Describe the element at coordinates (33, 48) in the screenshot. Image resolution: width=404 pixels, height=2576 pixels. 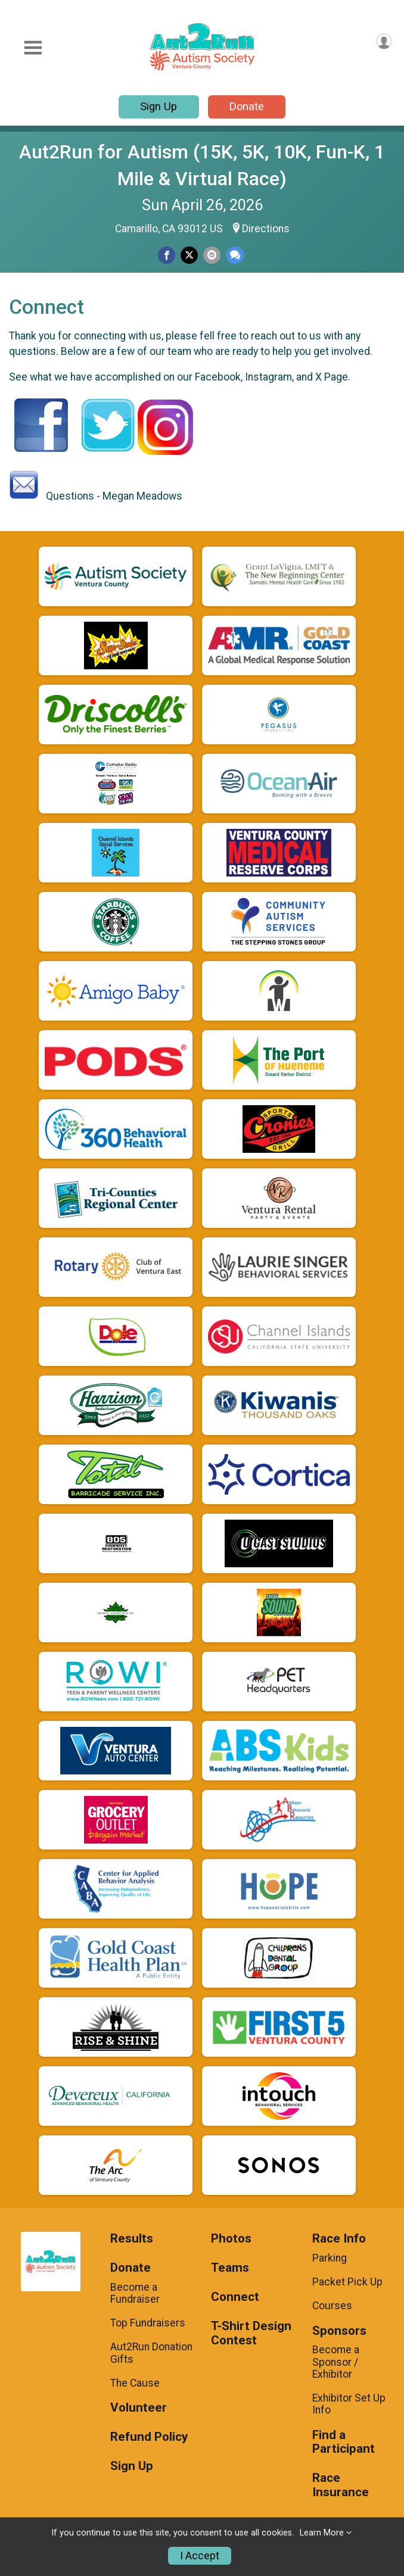
I see `[Toggle Mobile Navigation]` at that location.